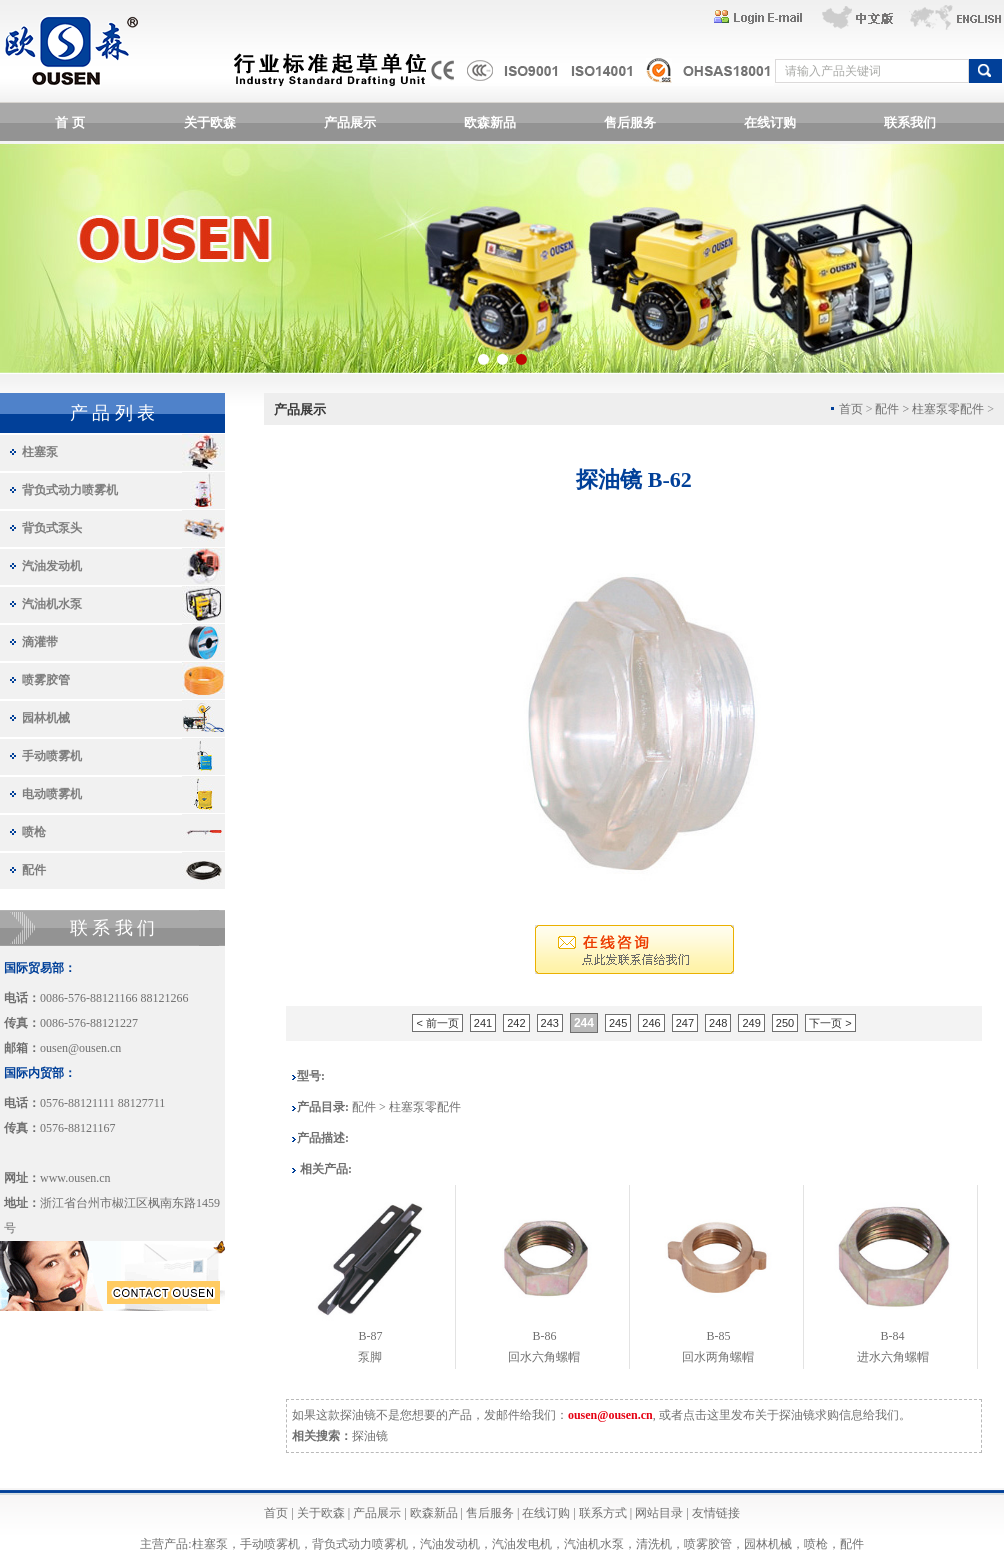  Describe the element at coordinates (522, 1544) in the screenshot. I see `汽油发电机` at that location.